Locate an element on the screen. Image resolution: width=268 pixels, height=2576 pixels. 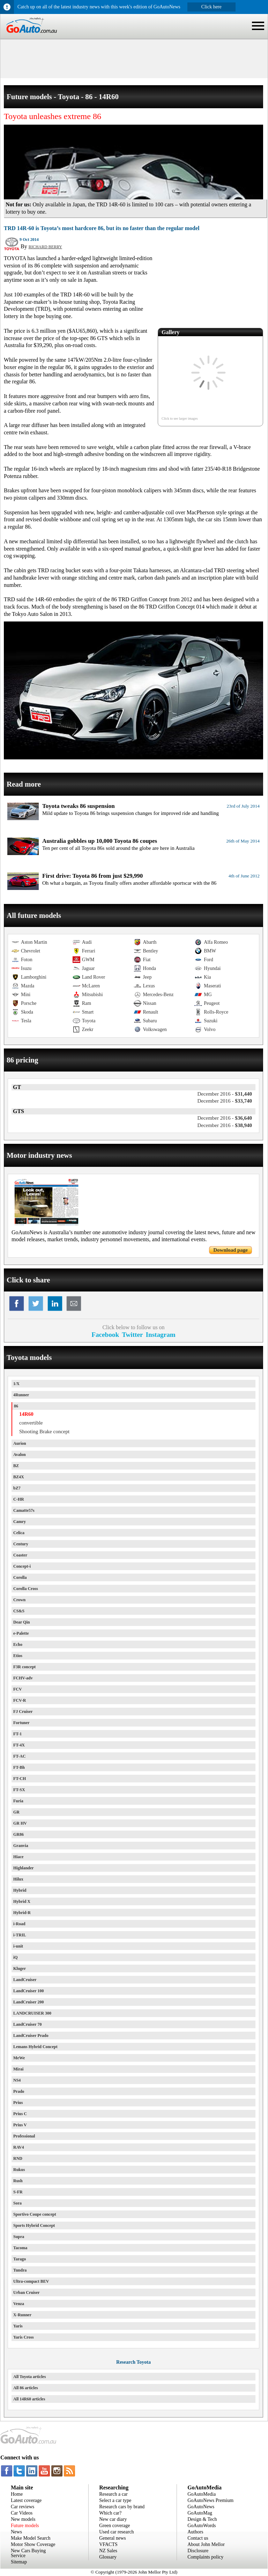
Research cars by brand is located at coordinates (121, 2506).